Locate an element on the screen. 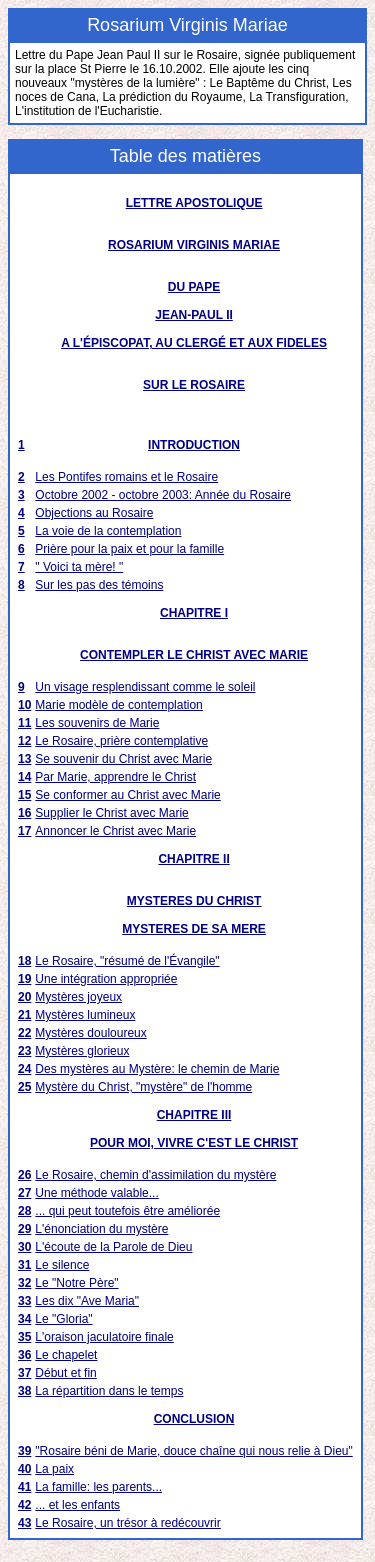 This screenshot has width=375, height=1562. Mystères douloureux is located at coordinates (90, 1033).